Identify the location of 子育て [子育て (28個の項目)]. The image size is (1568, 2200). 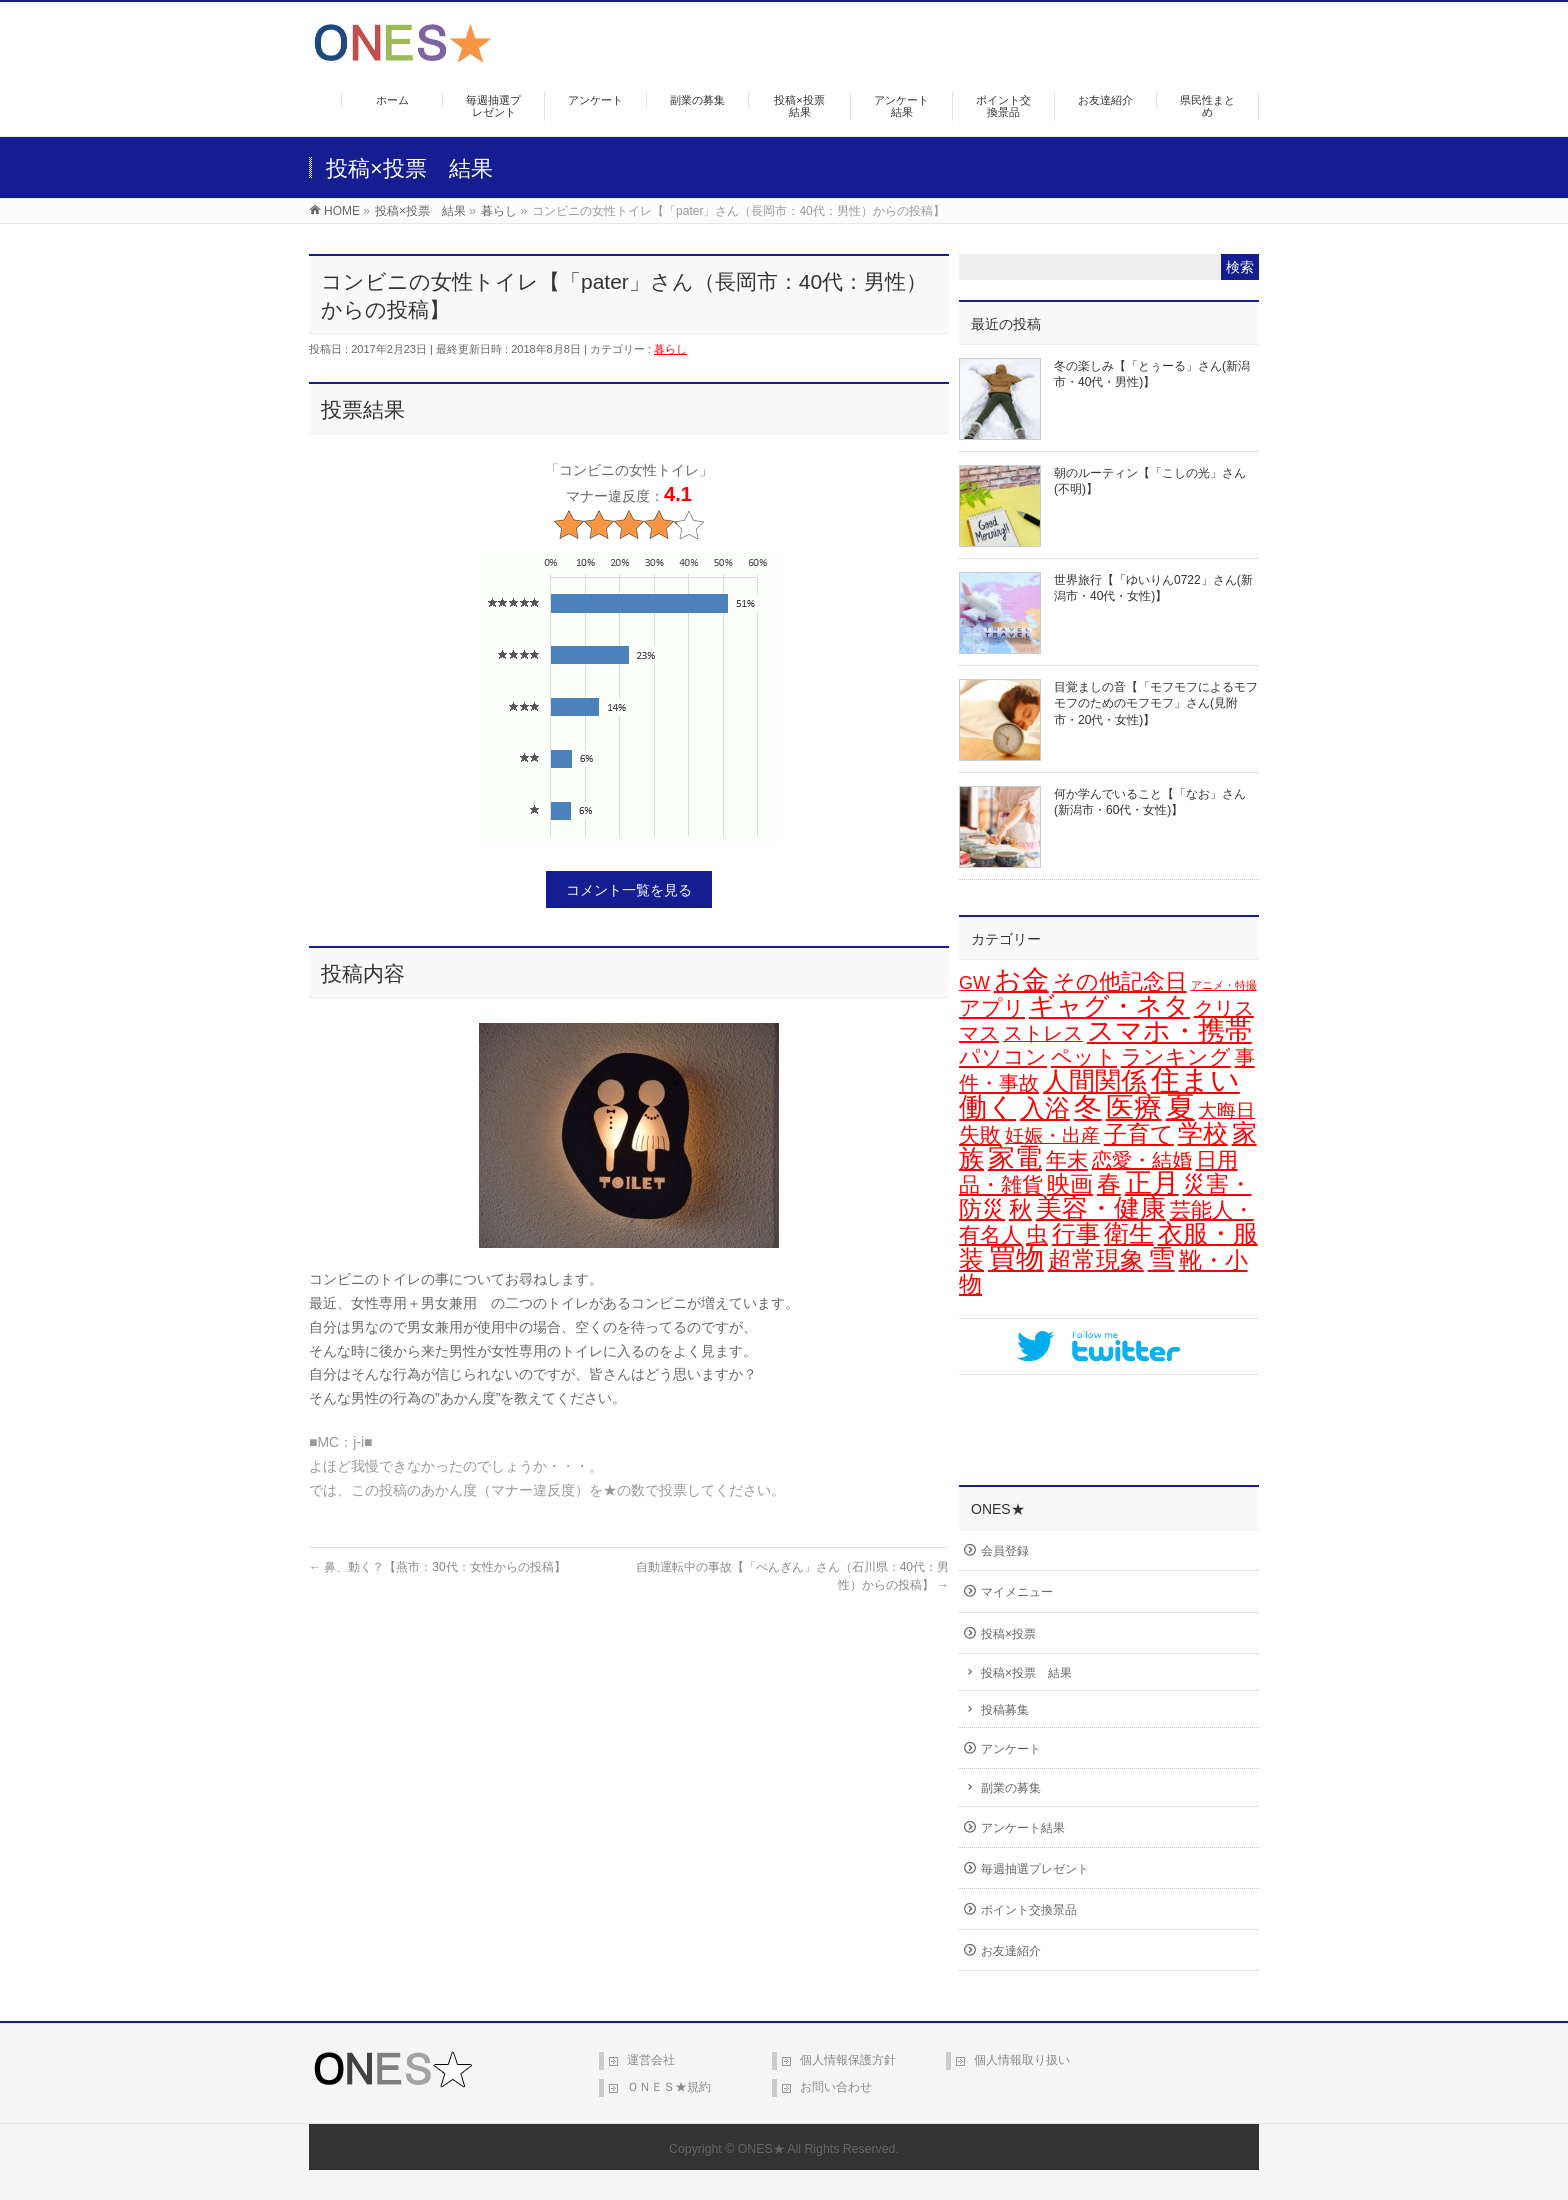
(1139, 1134).